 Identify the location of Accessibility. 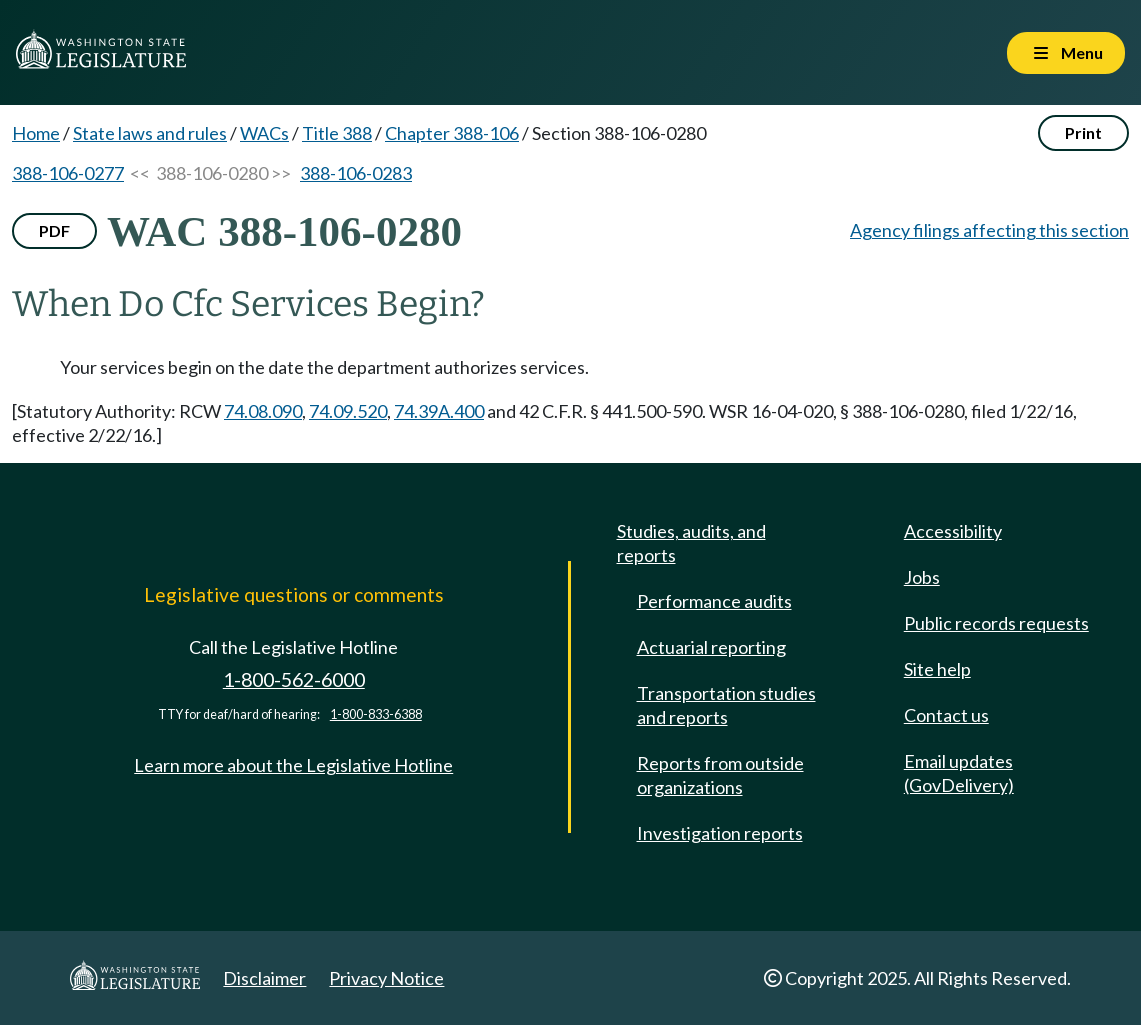
(953, 531).